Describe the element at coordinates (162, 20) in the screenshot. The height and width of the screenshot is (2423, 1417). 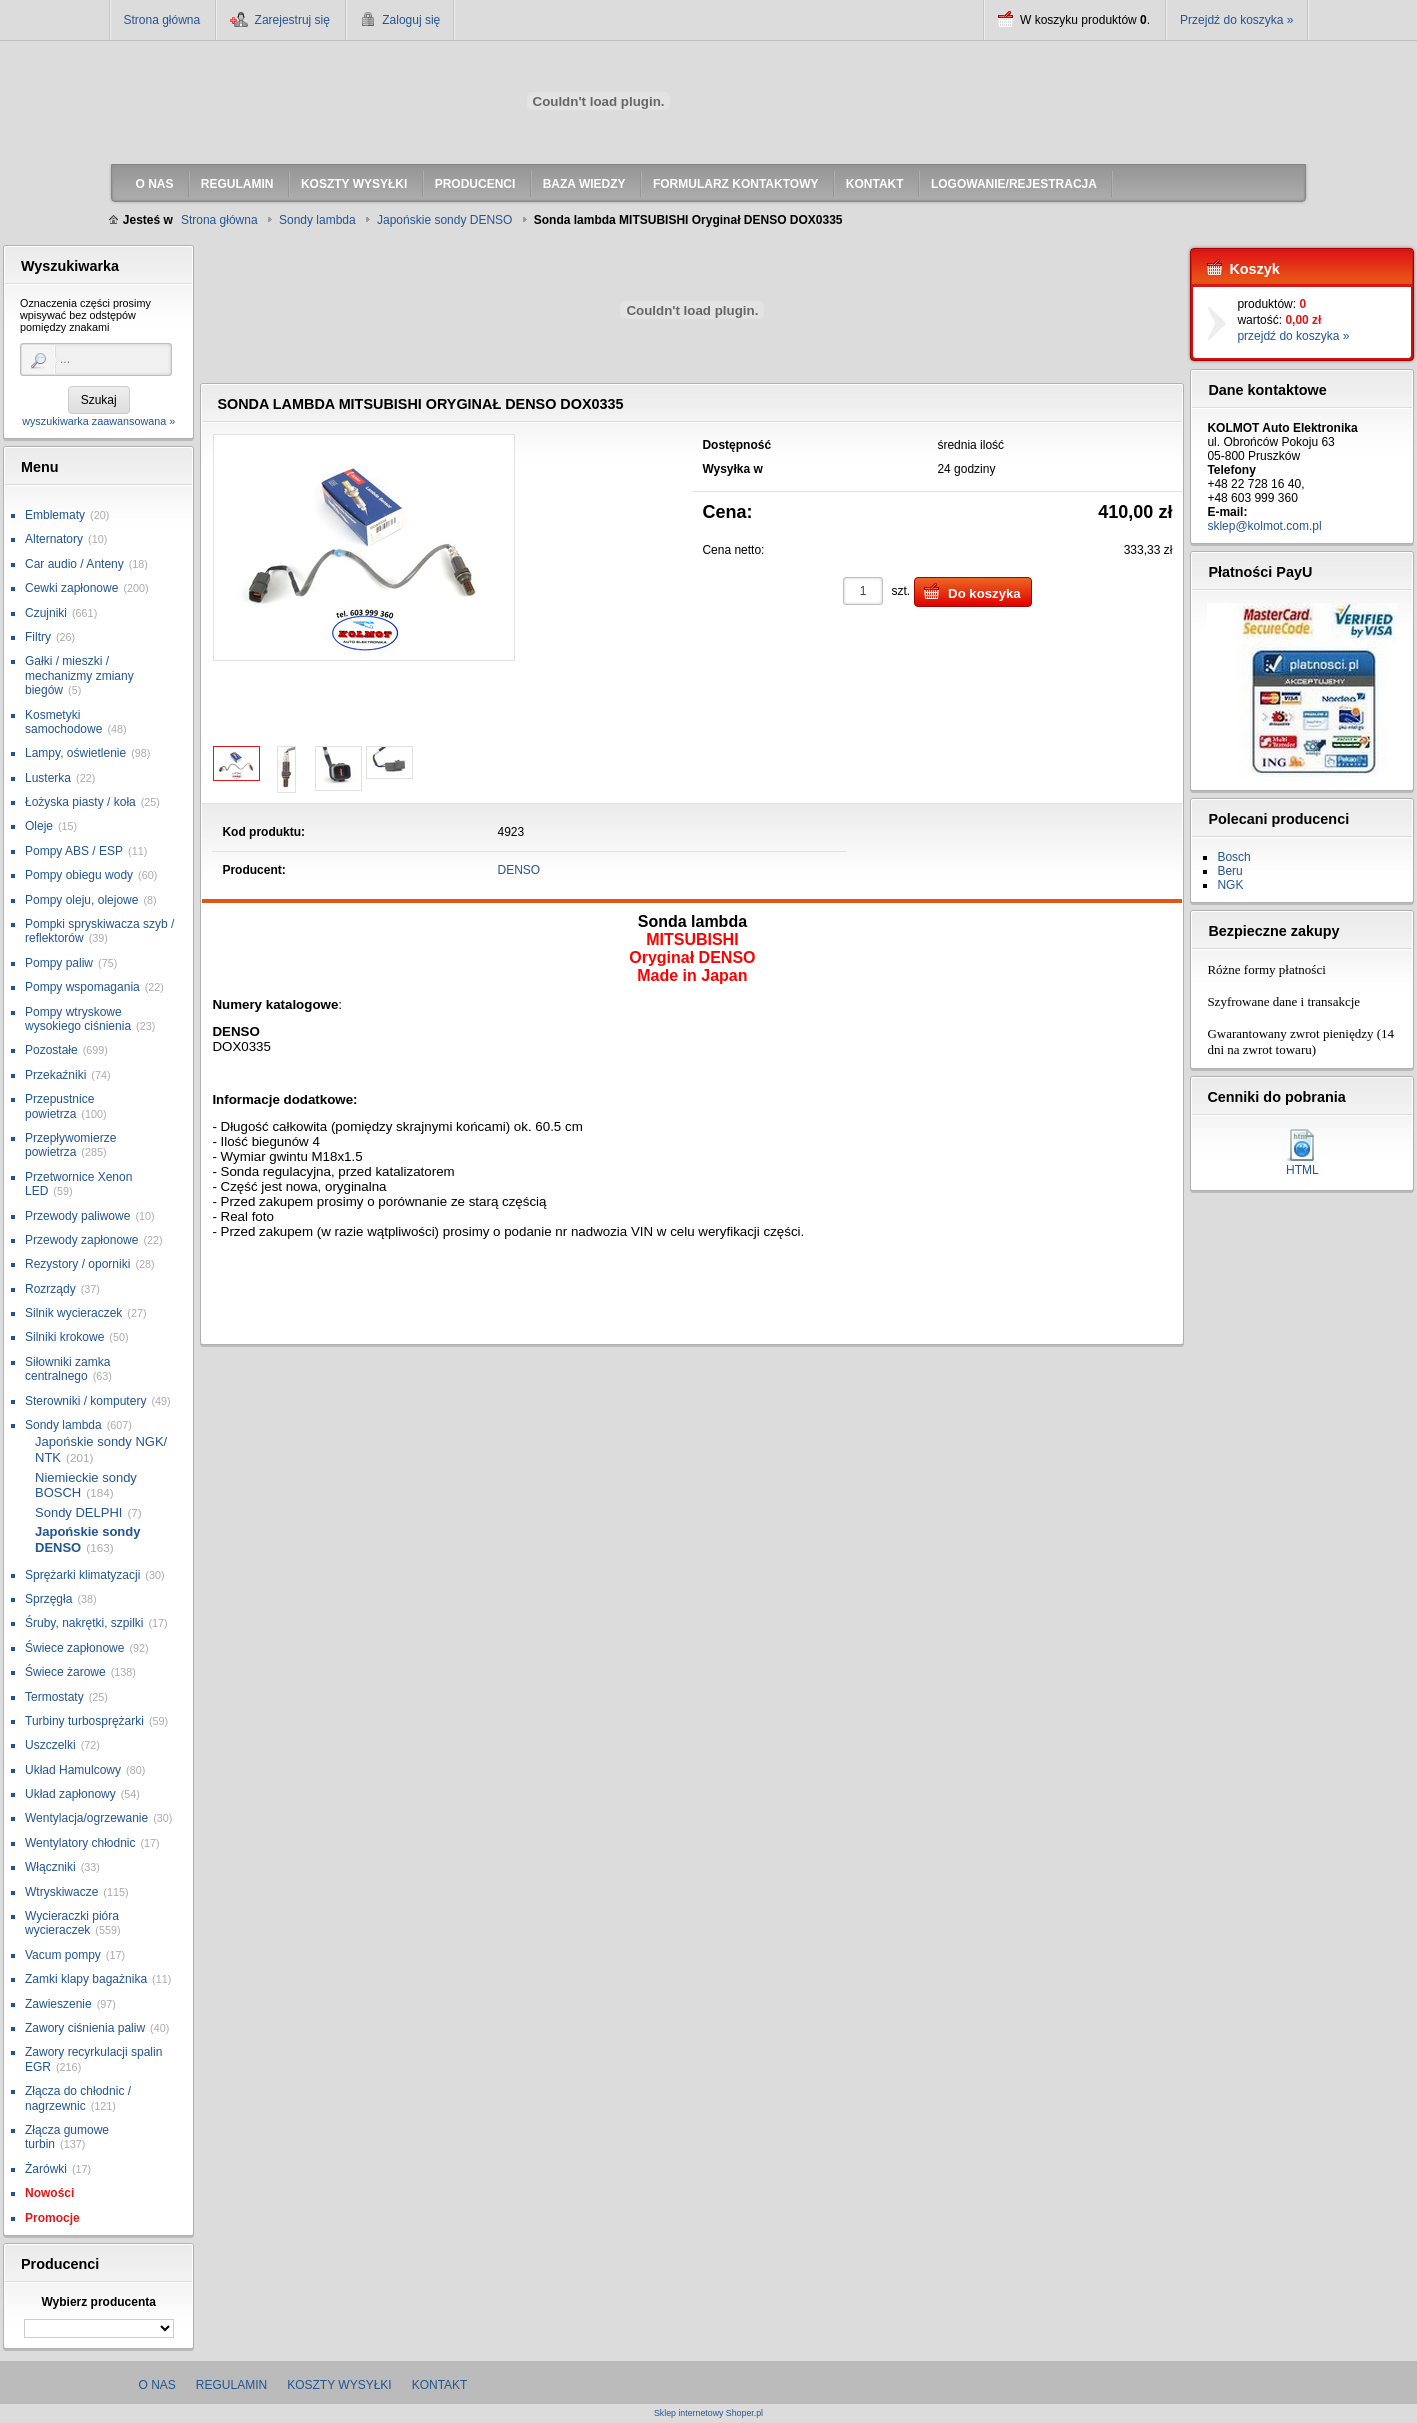
I see `Strona główna` at that location.